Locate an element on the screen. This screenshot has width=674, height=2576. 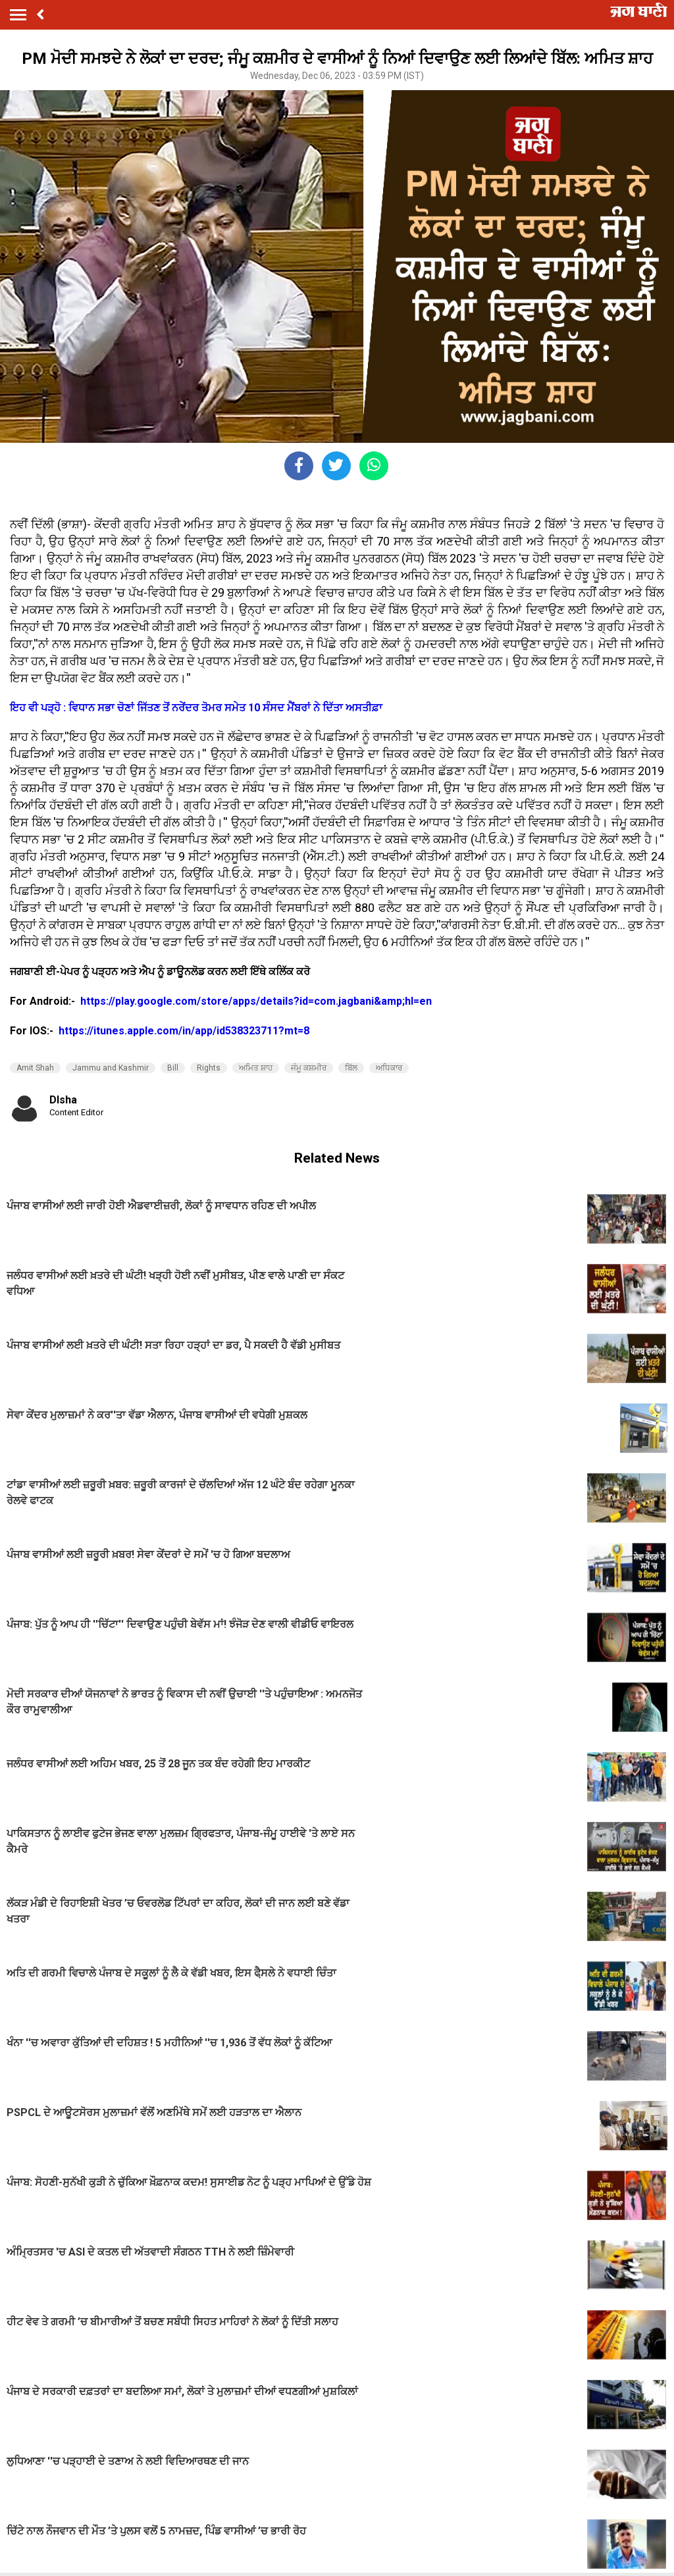
Bill is located at coordinates (172, 1068).